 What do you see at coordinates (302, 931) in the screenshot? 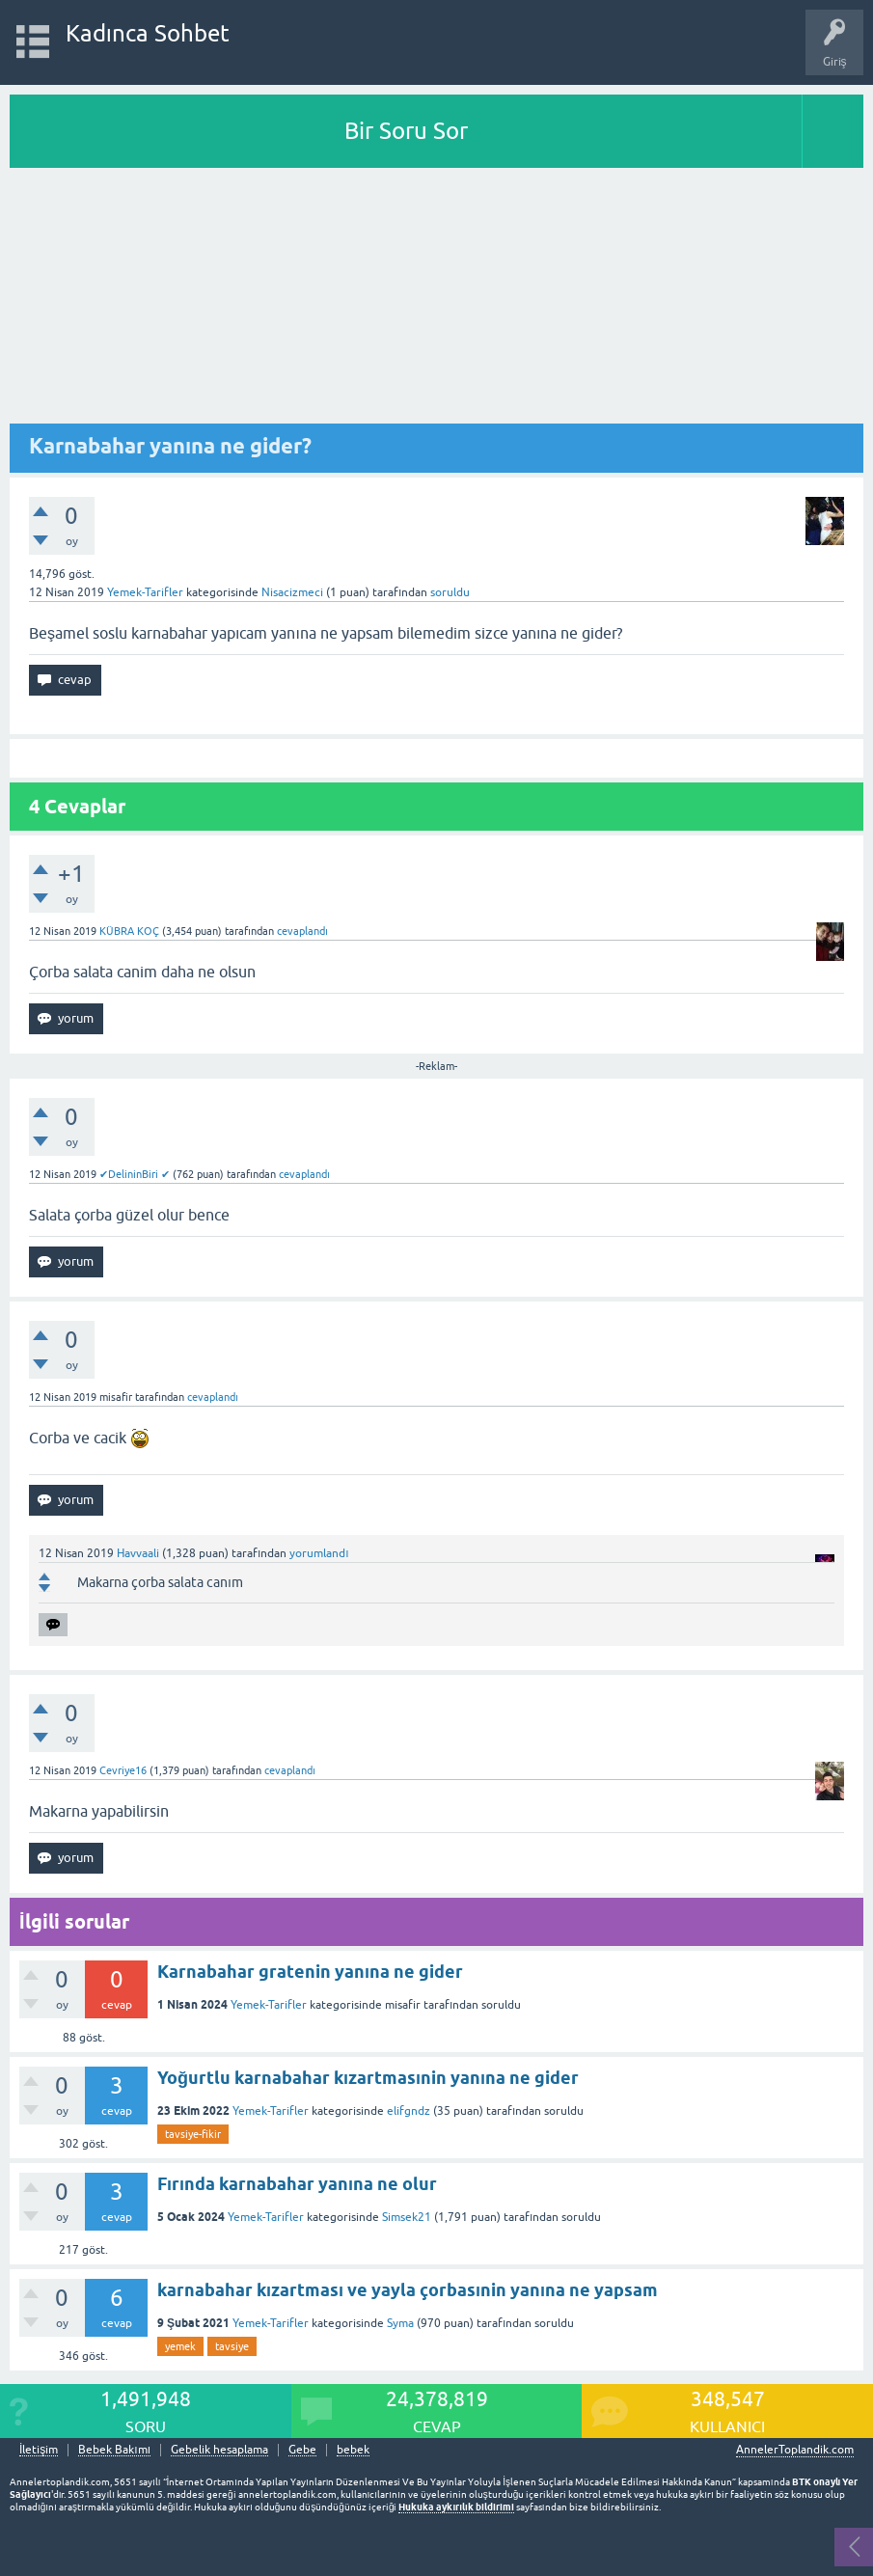
I see `cevaplandı` at bounding box center [302, 931].